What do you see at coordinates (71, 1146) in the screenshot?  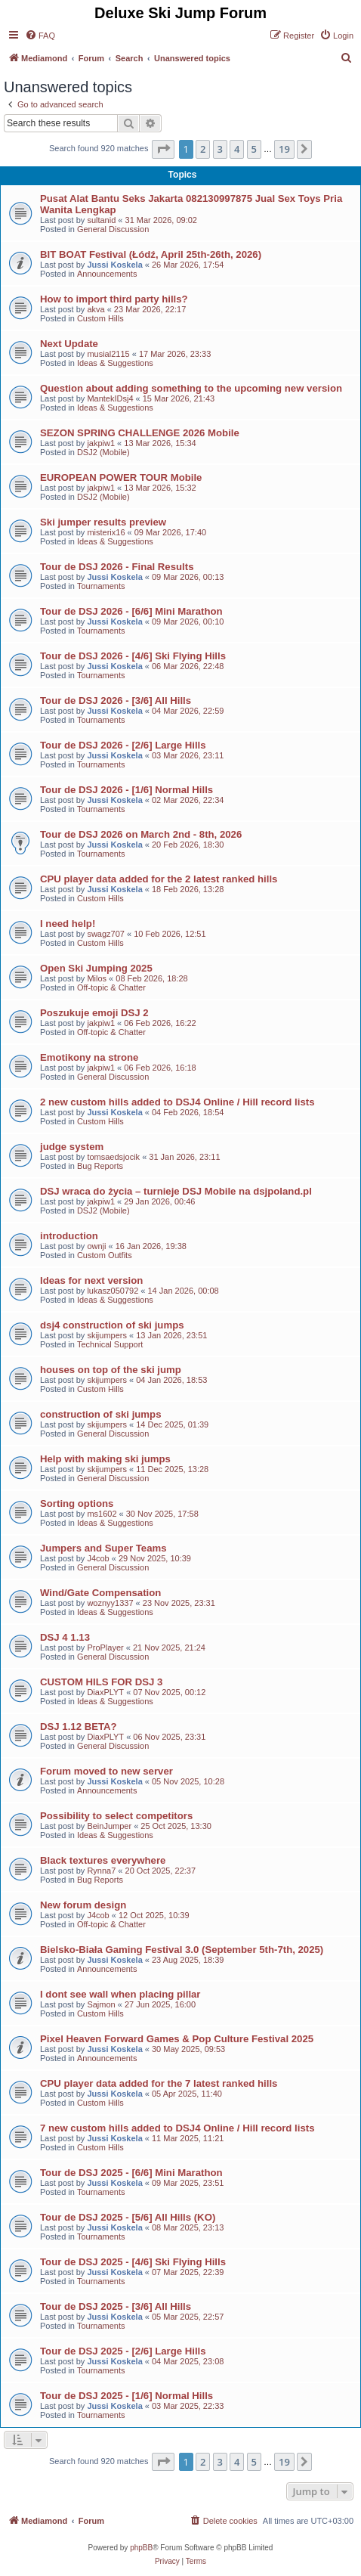 I see `judge system` at bounding box center [71, 1146].